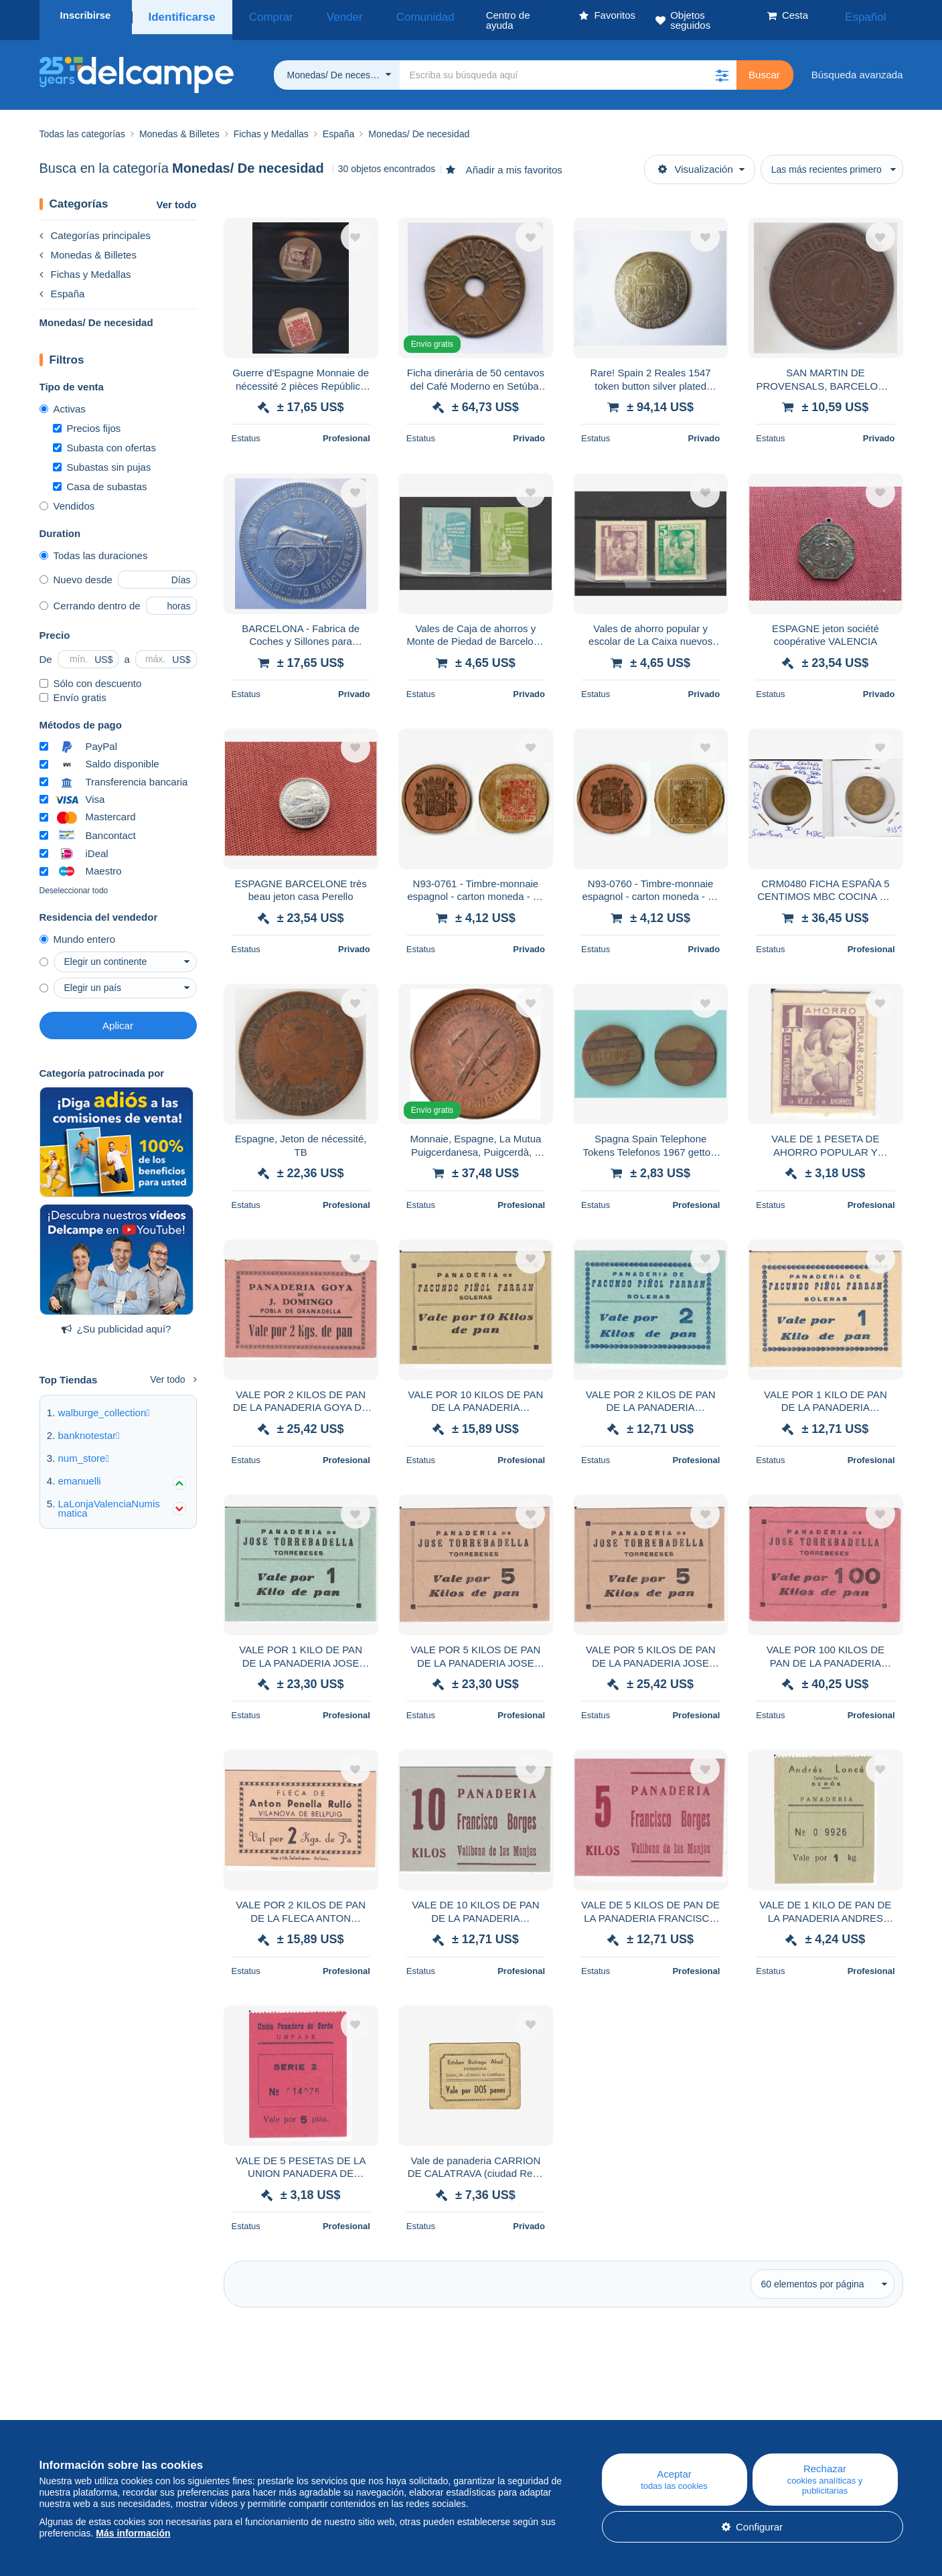 The height and width of the screenshot is (2576, 942). Describe the element at coordinates (80, 2417) in the screenshot. I see `¿Quiénes somos?` at that location.